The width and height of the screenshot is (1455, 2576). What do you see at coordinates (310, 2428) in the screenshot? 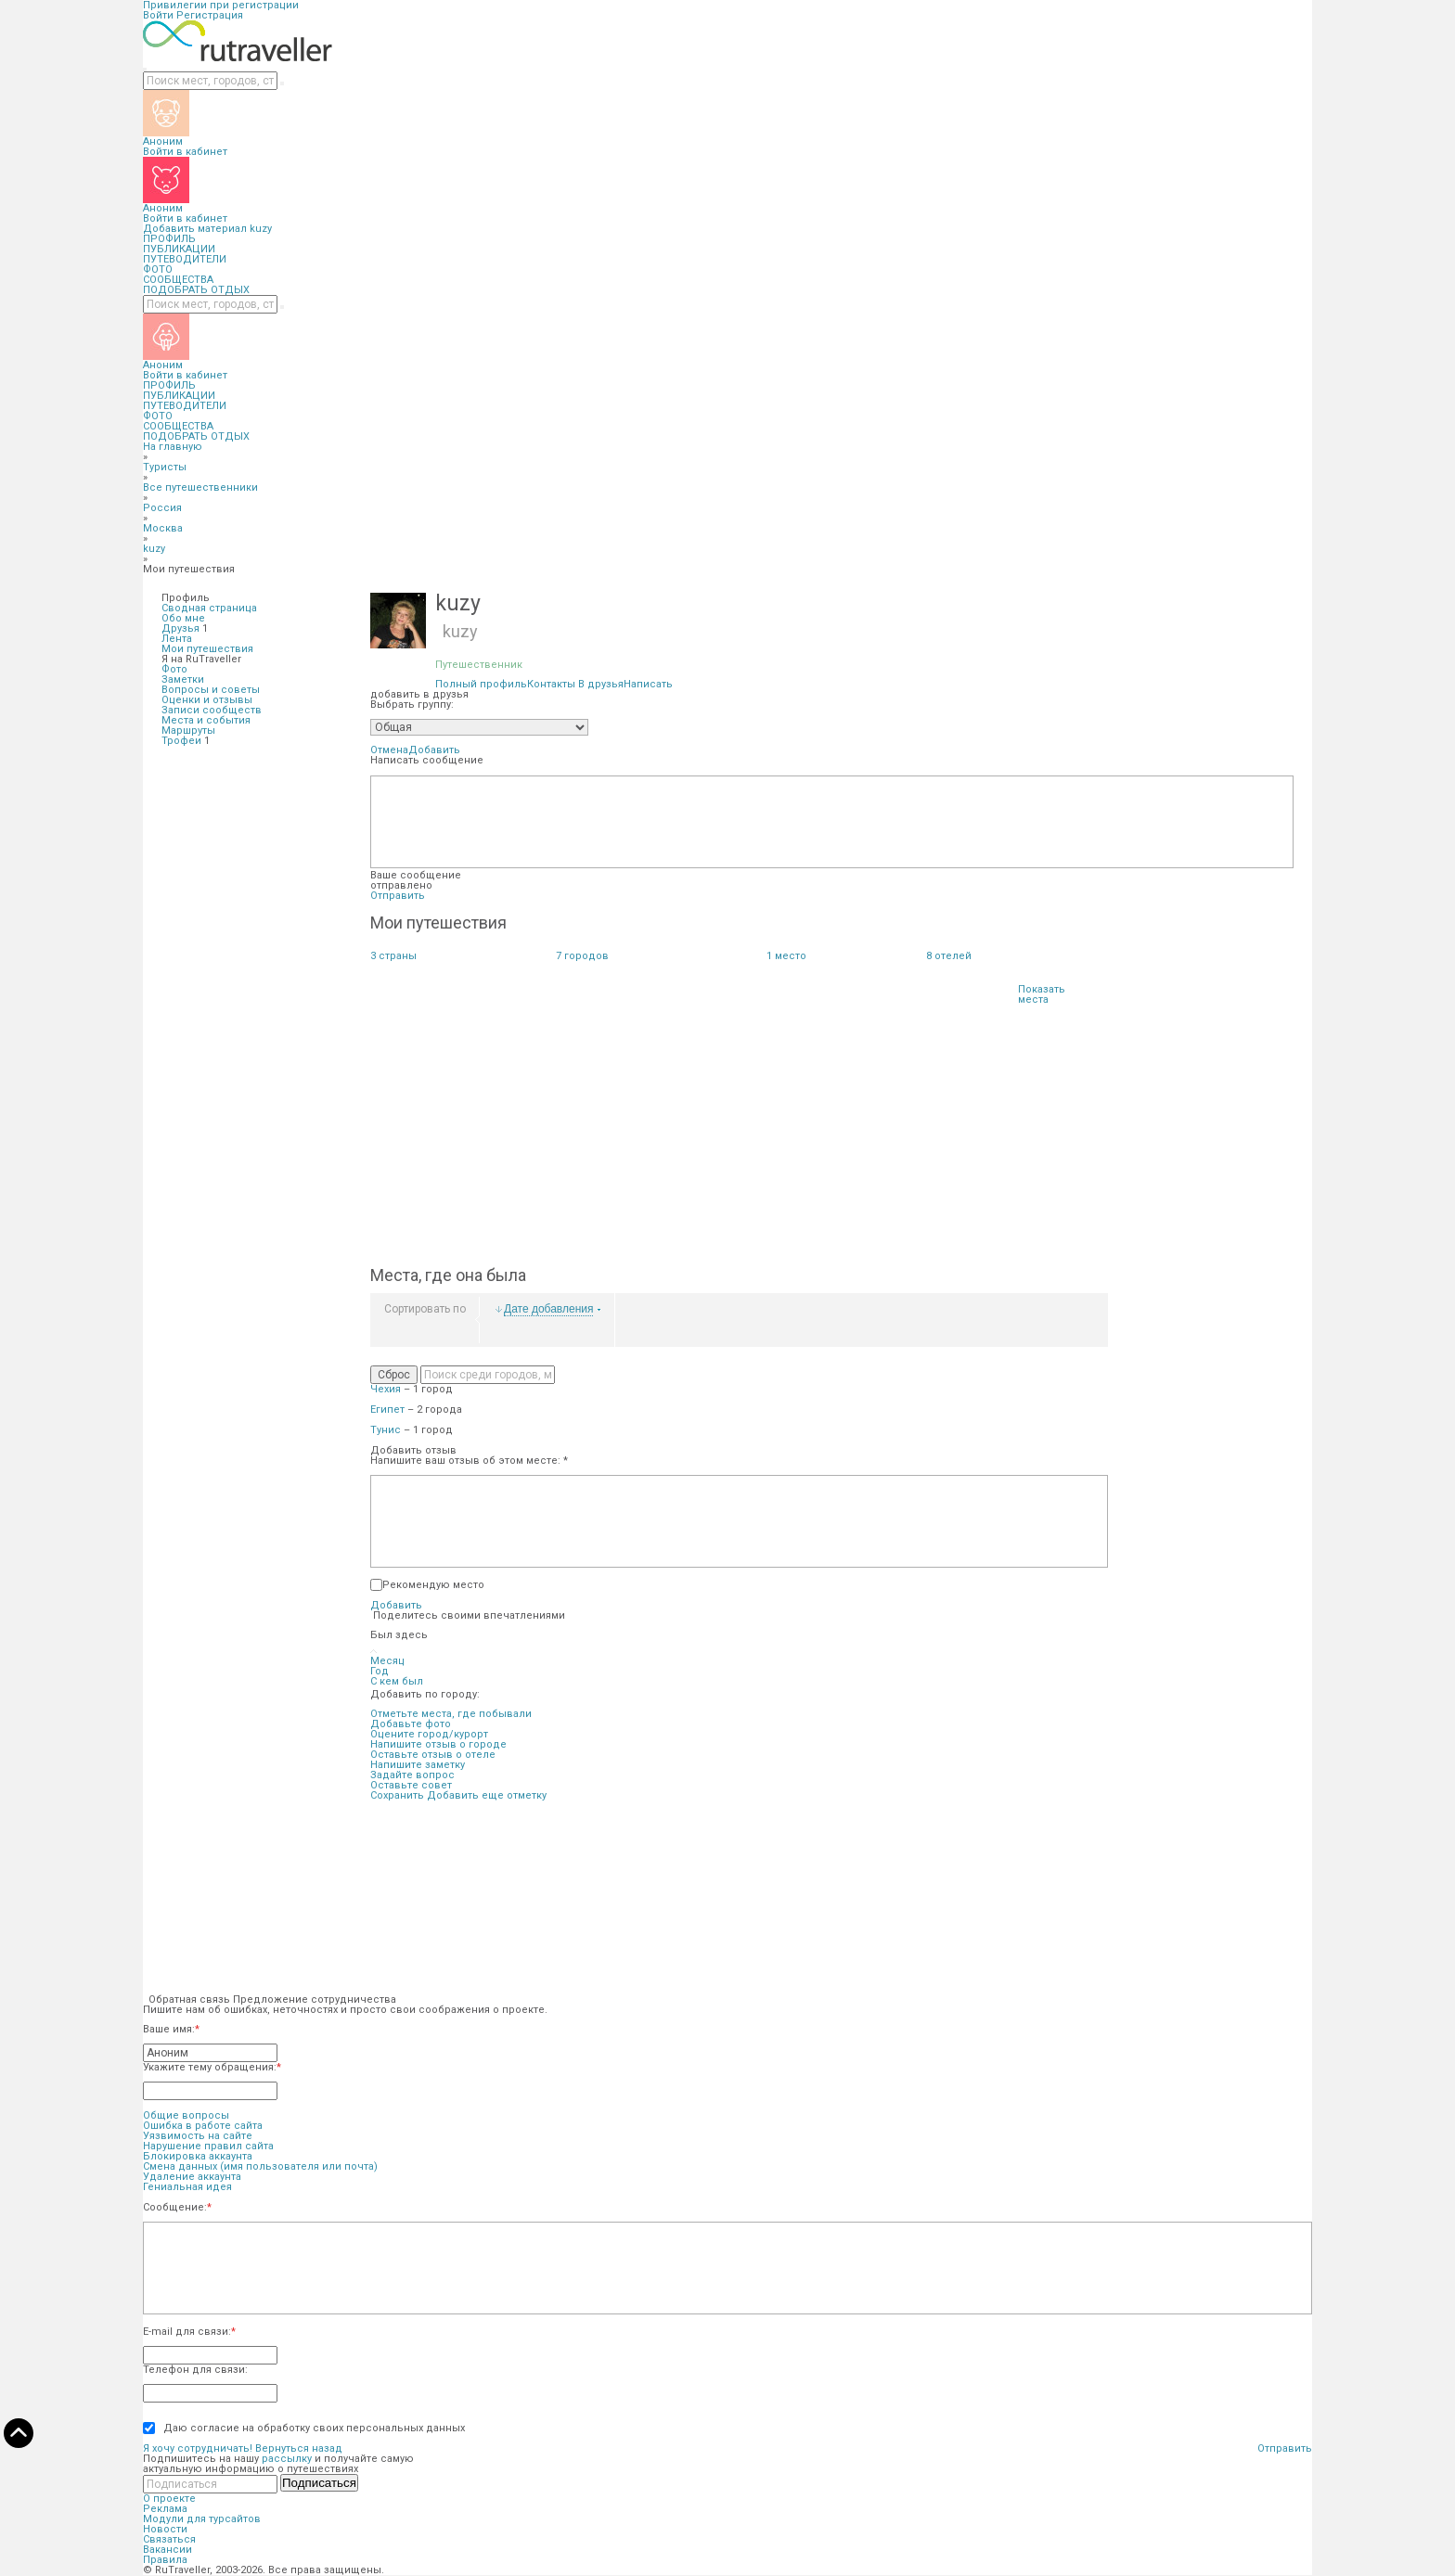
I see `Даю согласие на обработку своих персональных данных` at bounding box center [310, 2428].